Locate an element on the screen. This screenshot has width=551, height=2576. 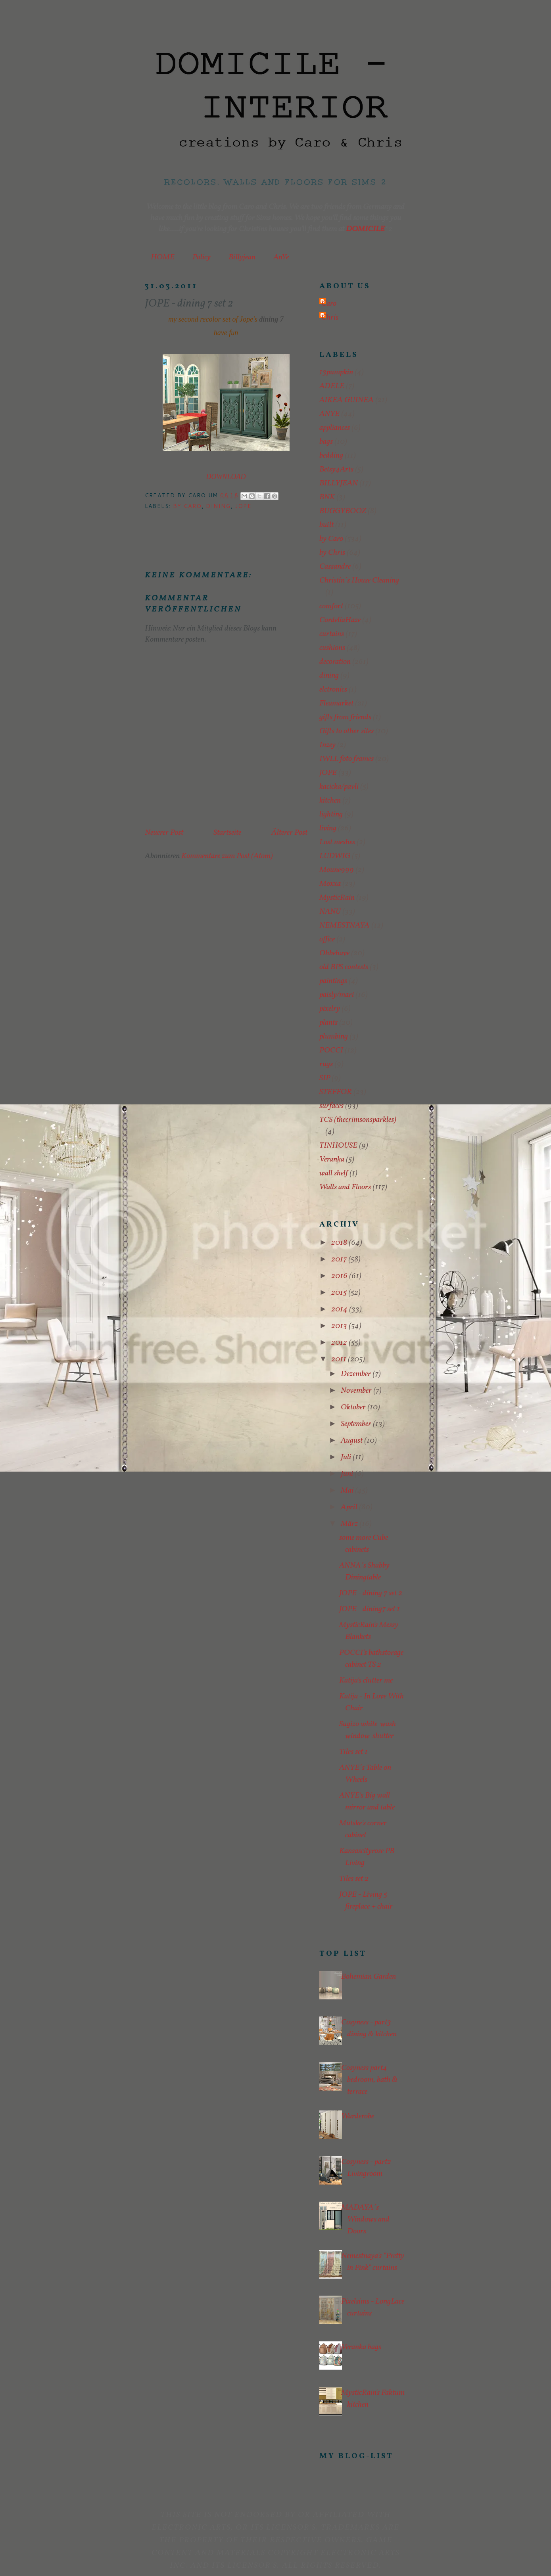
BILLYJEAN is located at coordinates (338, 483).